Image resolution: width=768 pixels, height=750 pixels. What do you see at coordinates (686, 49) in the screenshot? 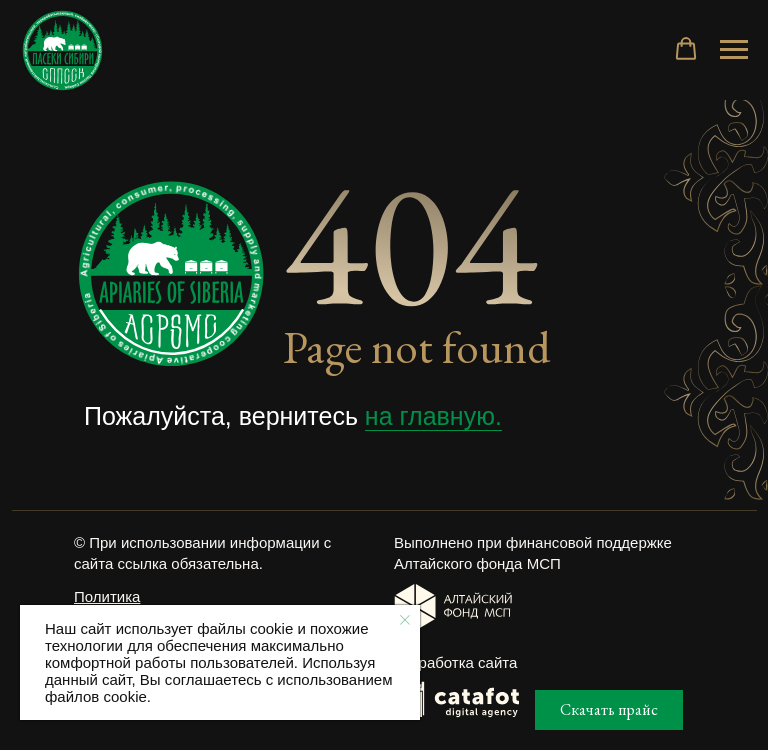
I see `[button]` at bounding box center [686, 49].